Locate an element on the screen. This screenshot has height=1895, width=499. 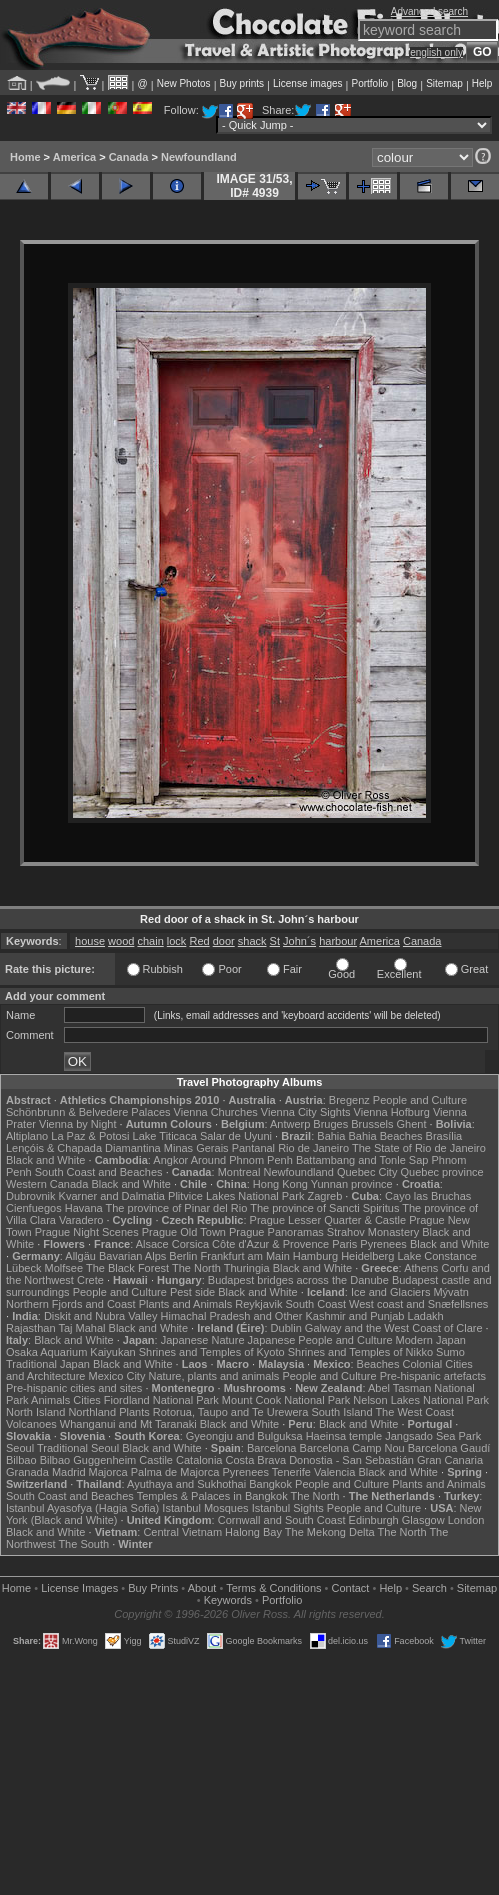
Barcelona Camp Nou is located at coordinates (352, 1448).